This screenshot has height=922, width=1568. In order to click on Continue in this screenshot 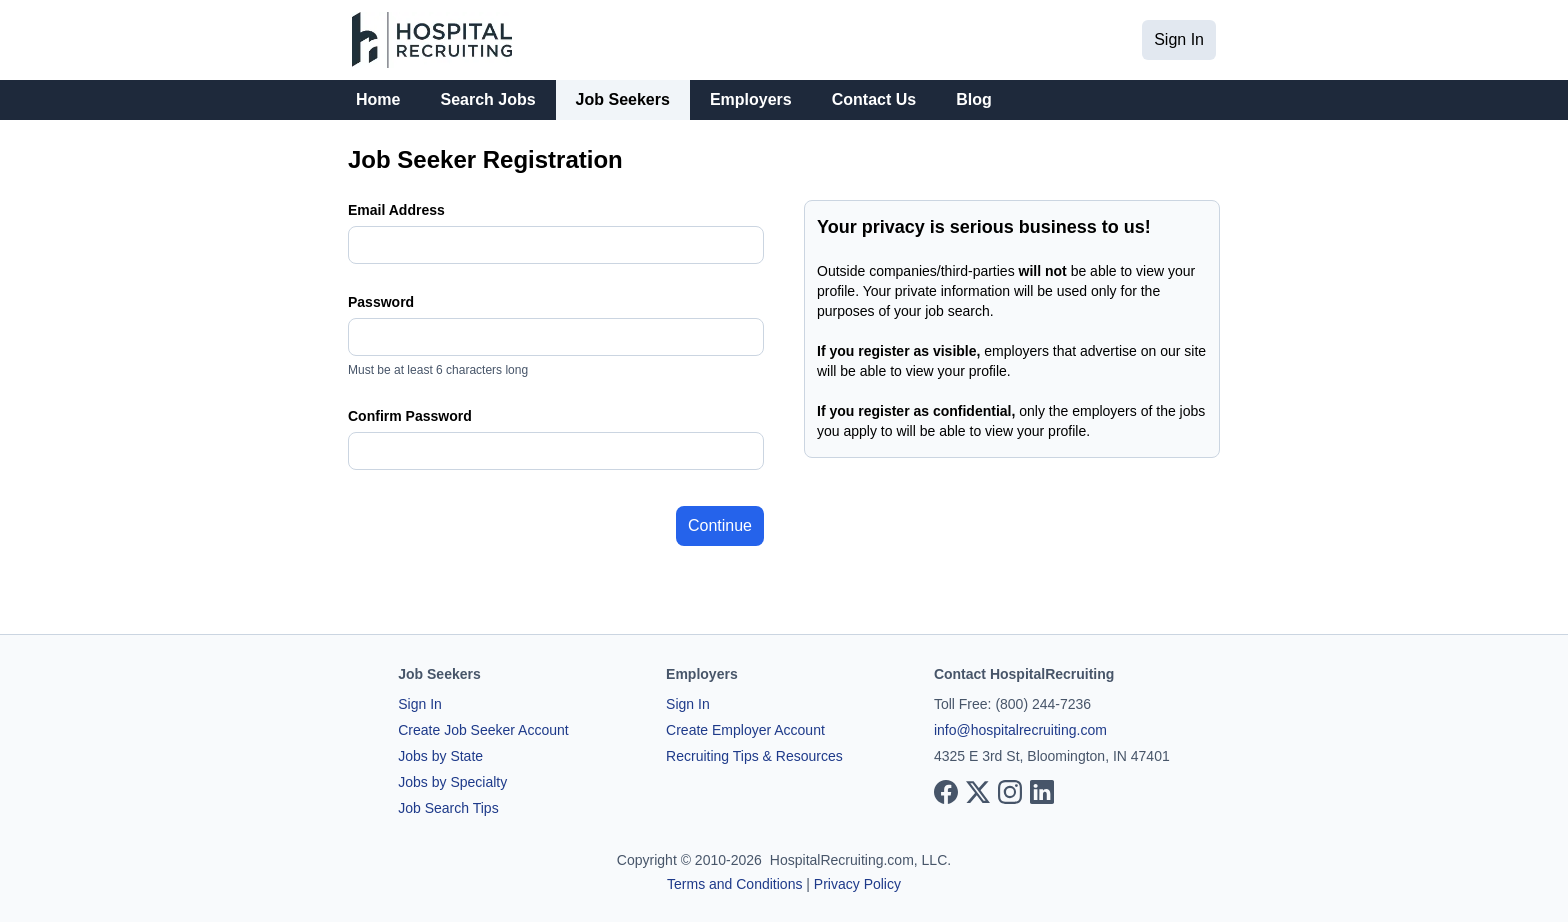, I will do `click(720, 525)`.